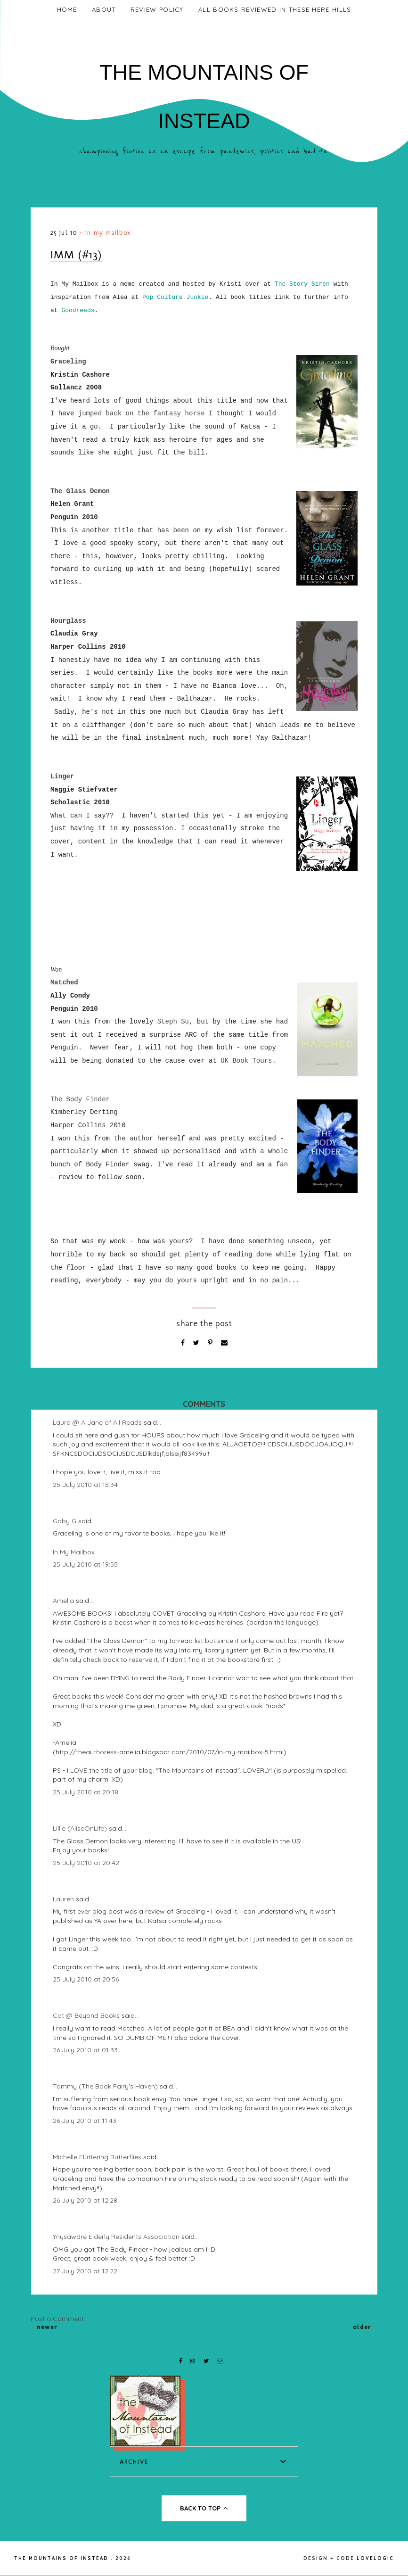 The height and width of the screenshot is (2576, 408). I want to click on back to top, so click(204, 2508).